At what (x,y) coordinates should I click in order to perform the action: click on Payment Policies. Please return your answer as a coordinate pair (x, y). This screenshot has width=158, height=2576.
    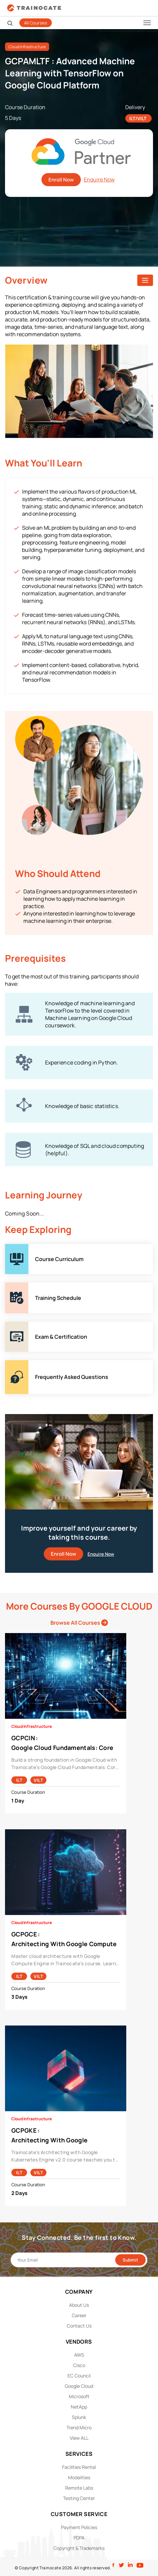
    Looking at the image, I should click on (79, 2527).